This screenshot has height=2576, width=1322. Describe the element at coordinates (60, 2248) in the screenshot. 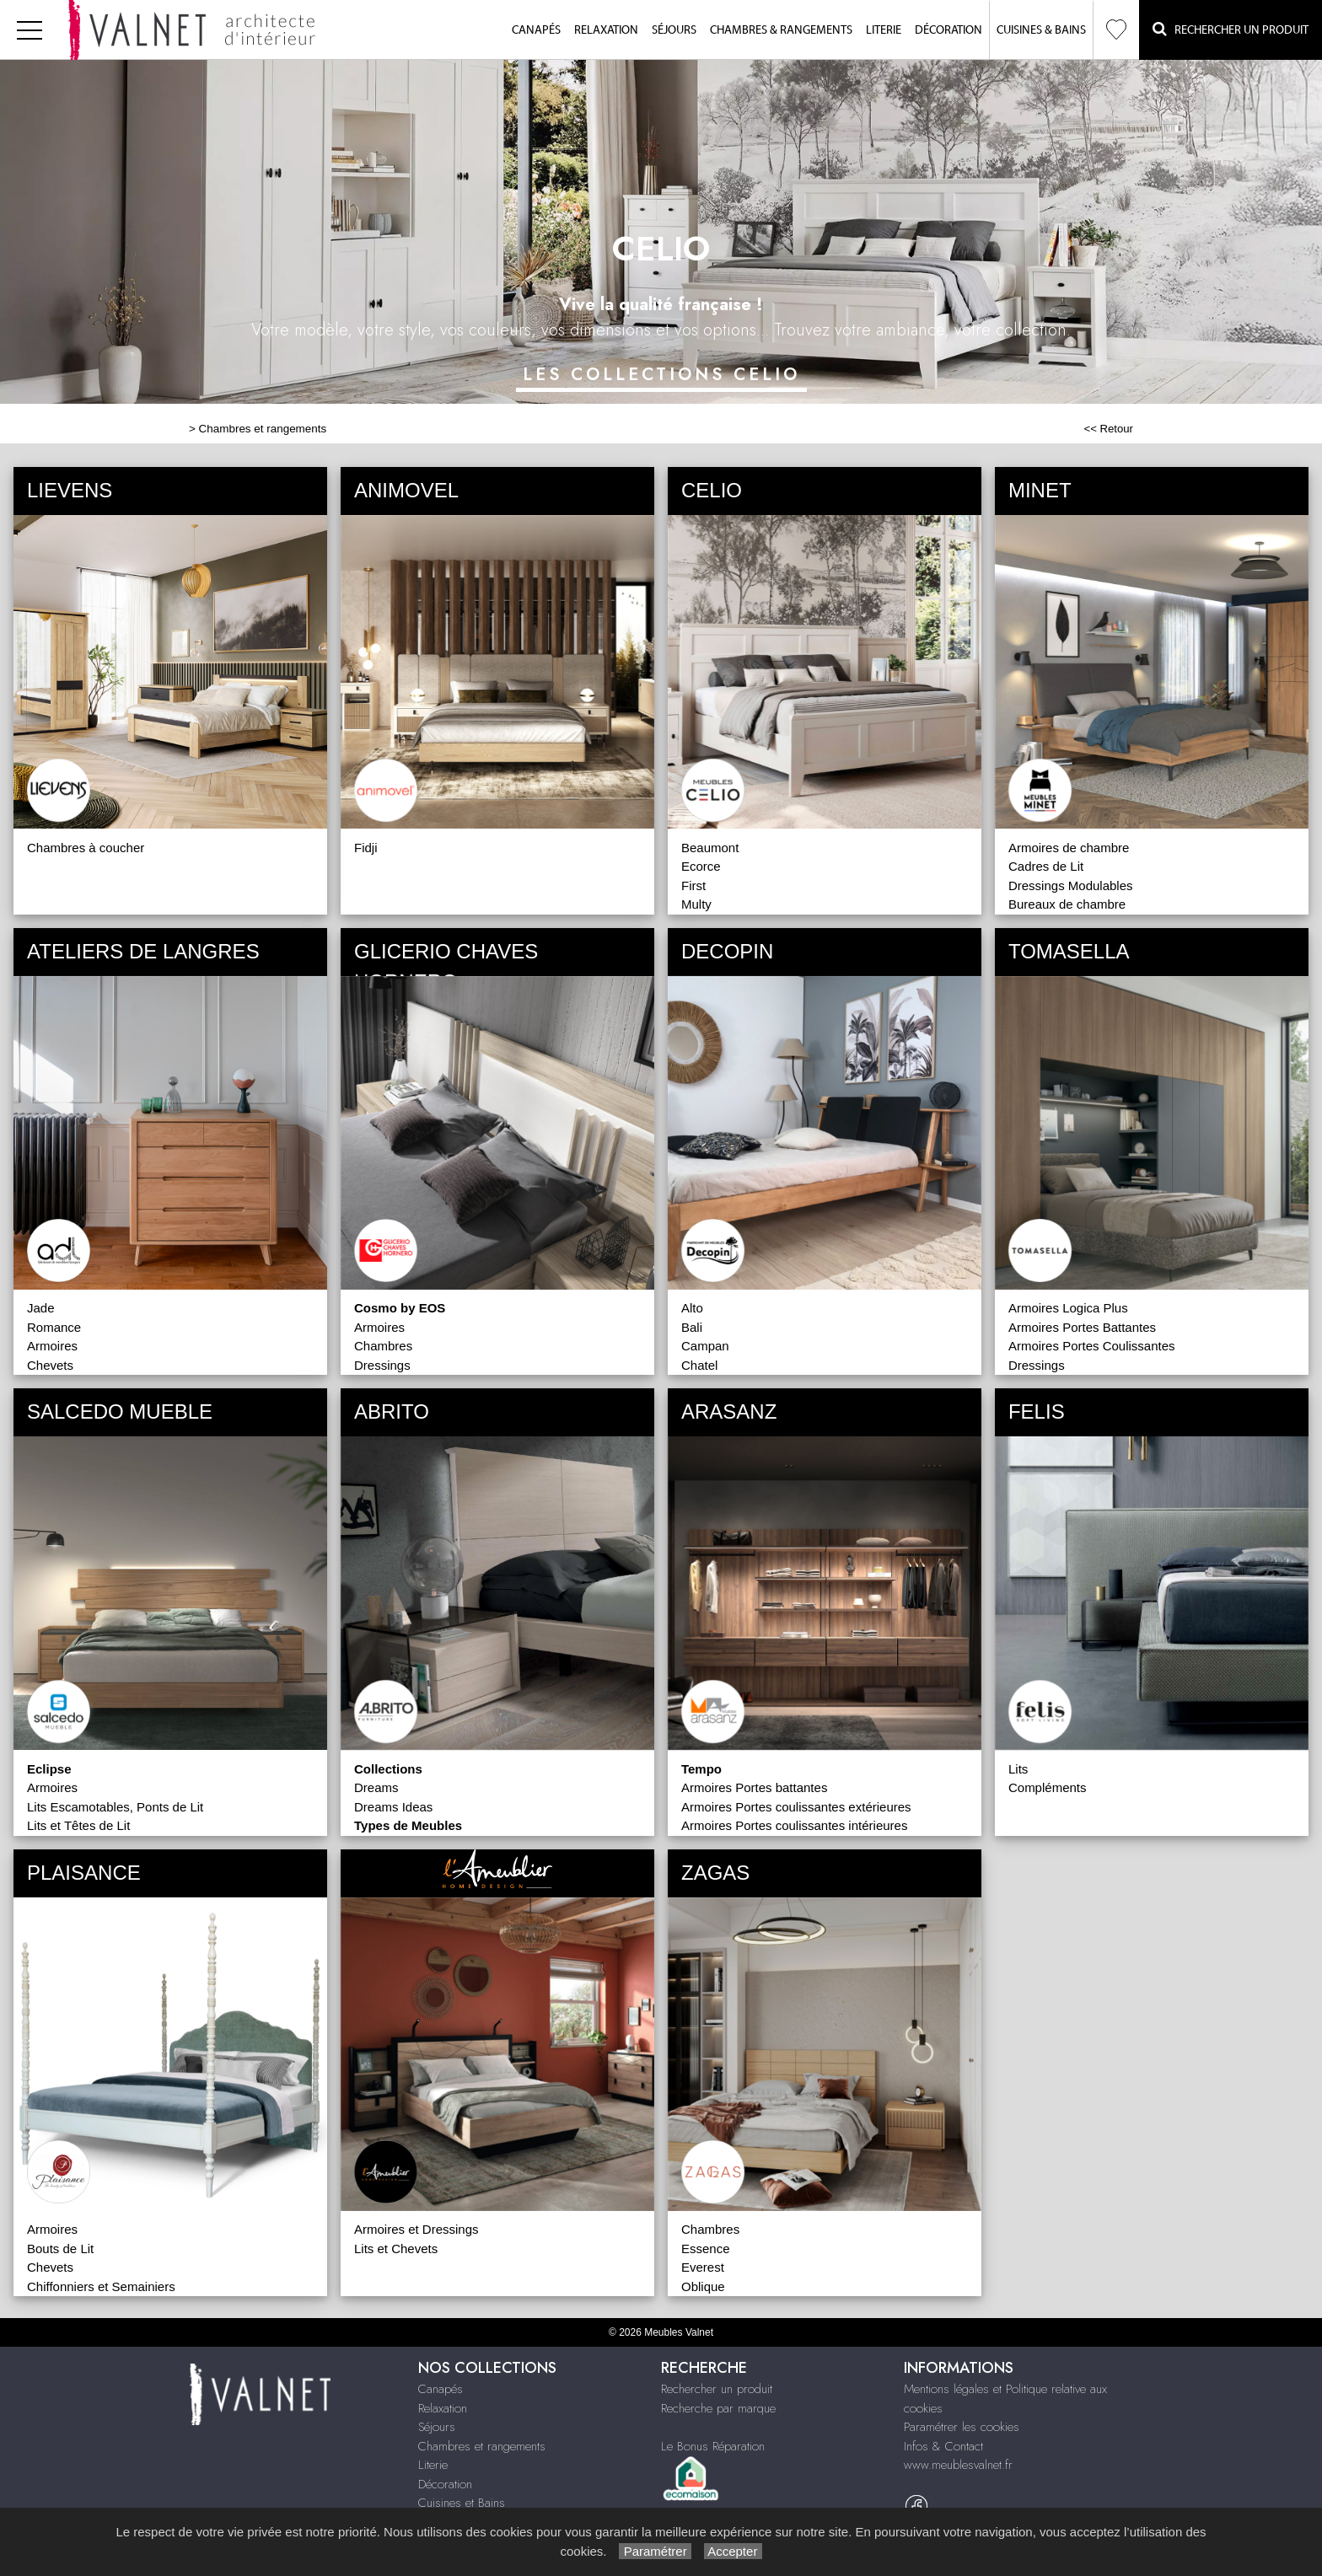

I see `Bouts de Lit` at that location.